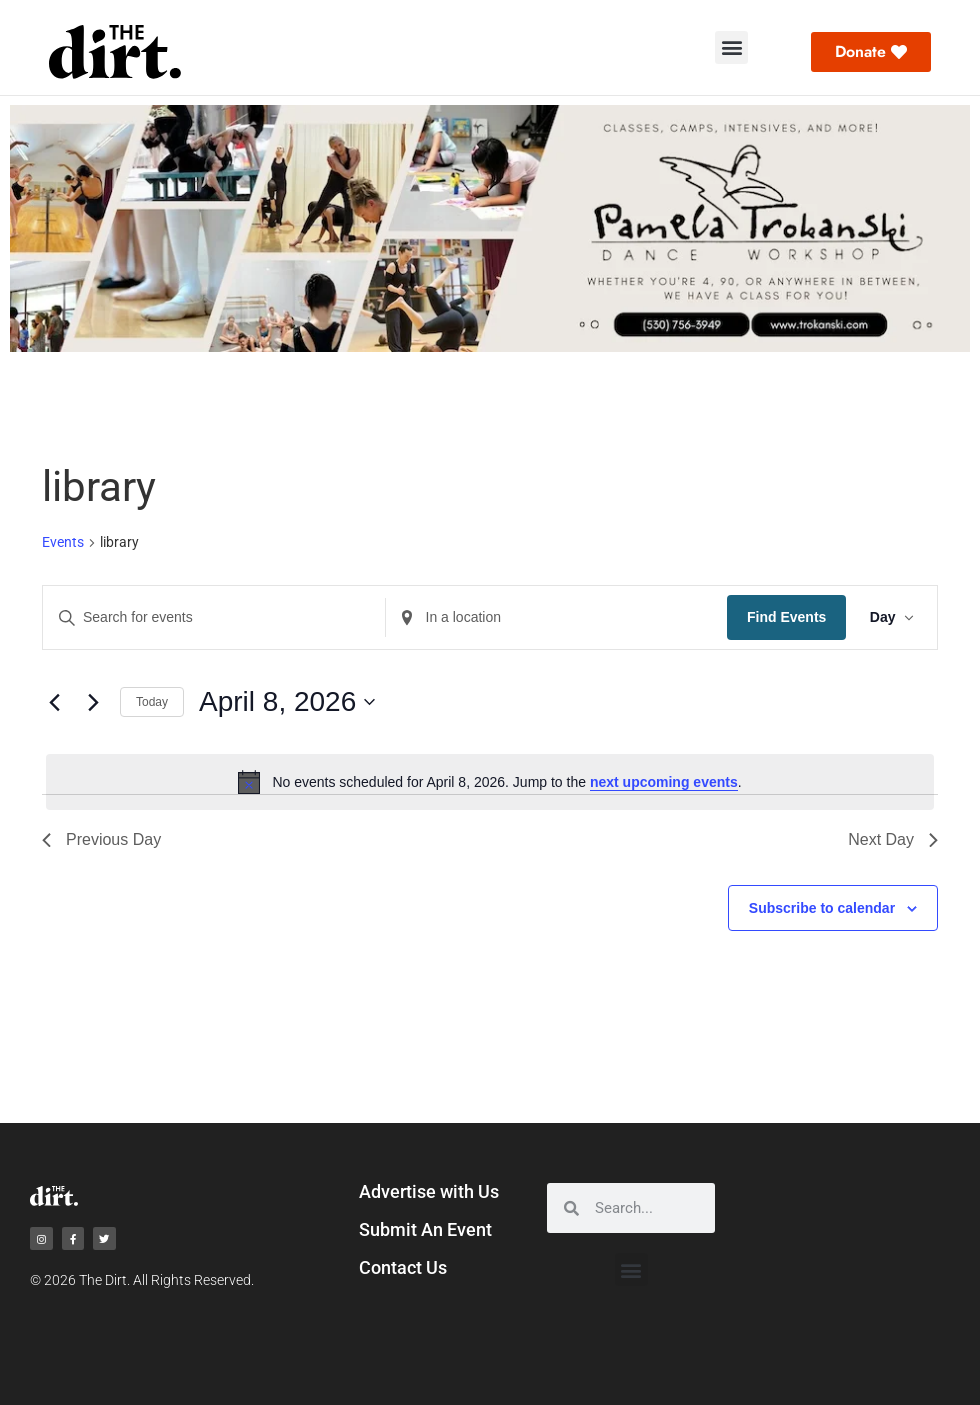  I want to click on [Enter Location. Search for Events by Location.], so click(555, 617).